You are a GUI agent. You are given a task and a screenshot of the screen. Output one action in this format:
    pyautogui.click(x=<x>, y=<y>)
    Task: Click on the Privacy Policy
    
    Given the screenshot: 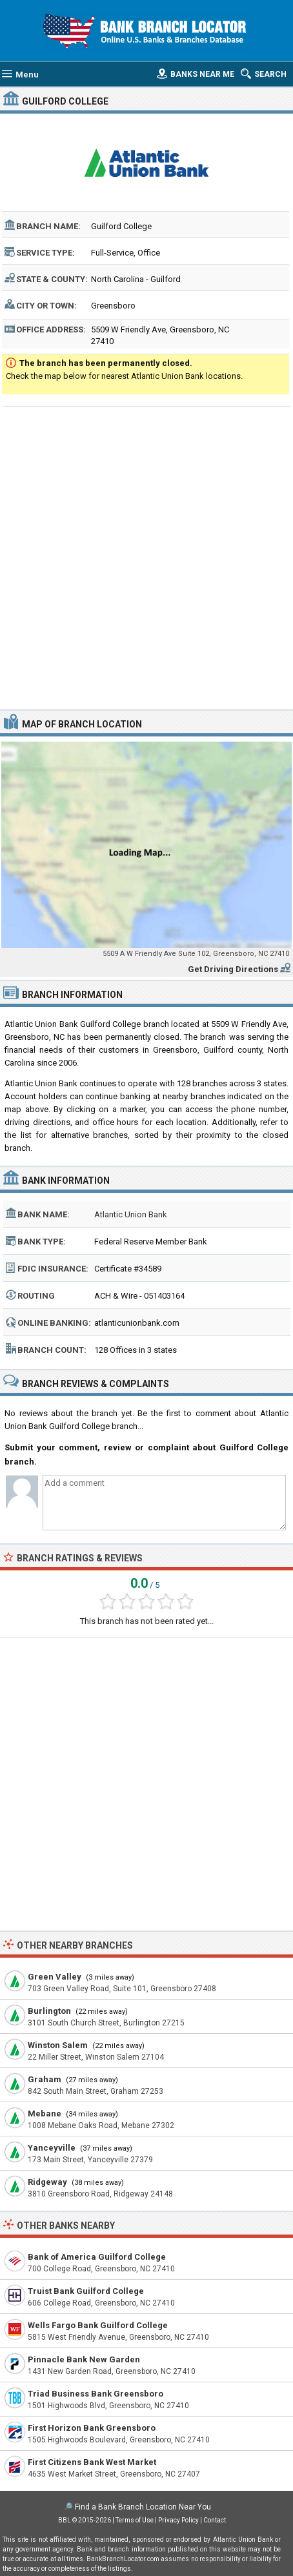 What is the action you would take?
    pyautogui.click(x=178, y=2520)
    